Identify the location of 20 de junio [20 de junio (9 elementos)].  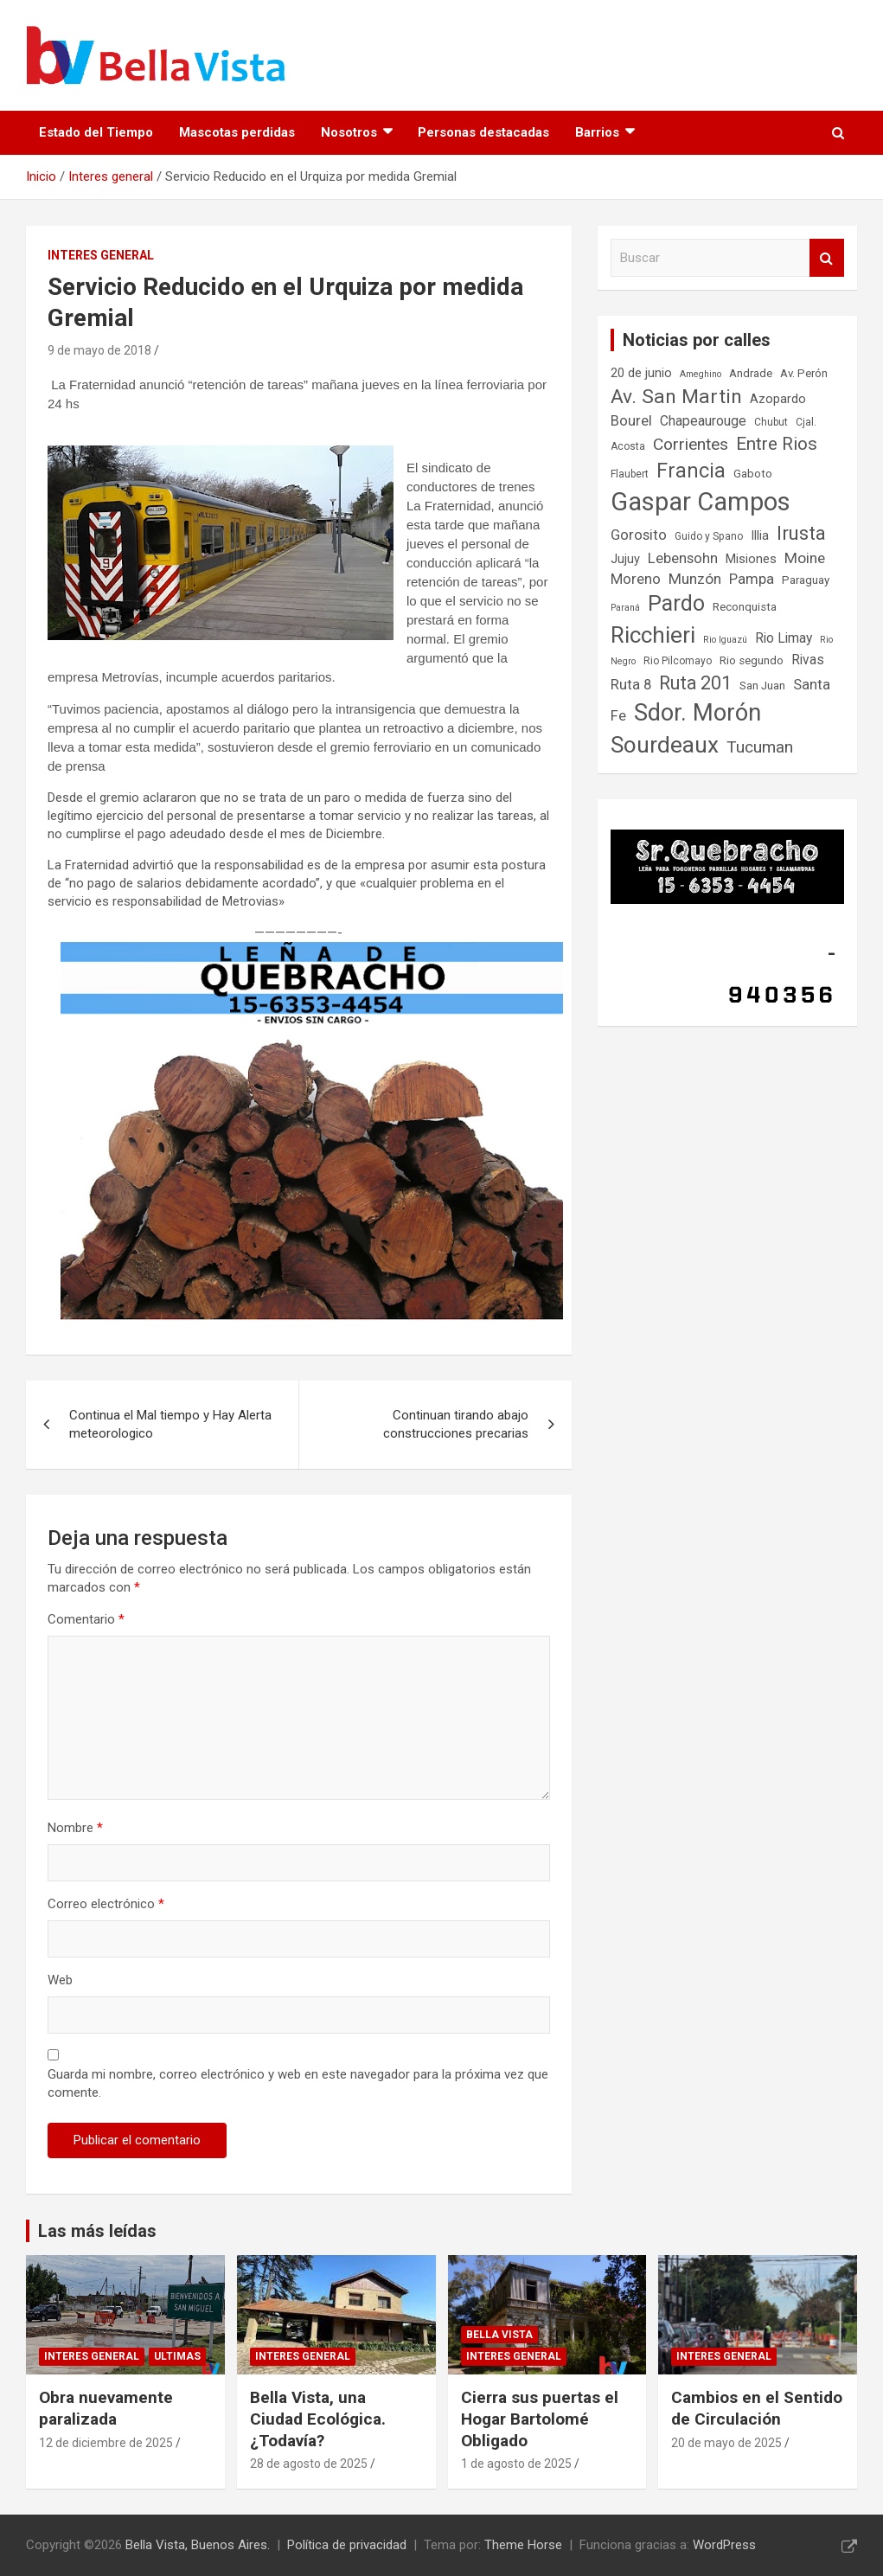
(641, 373).